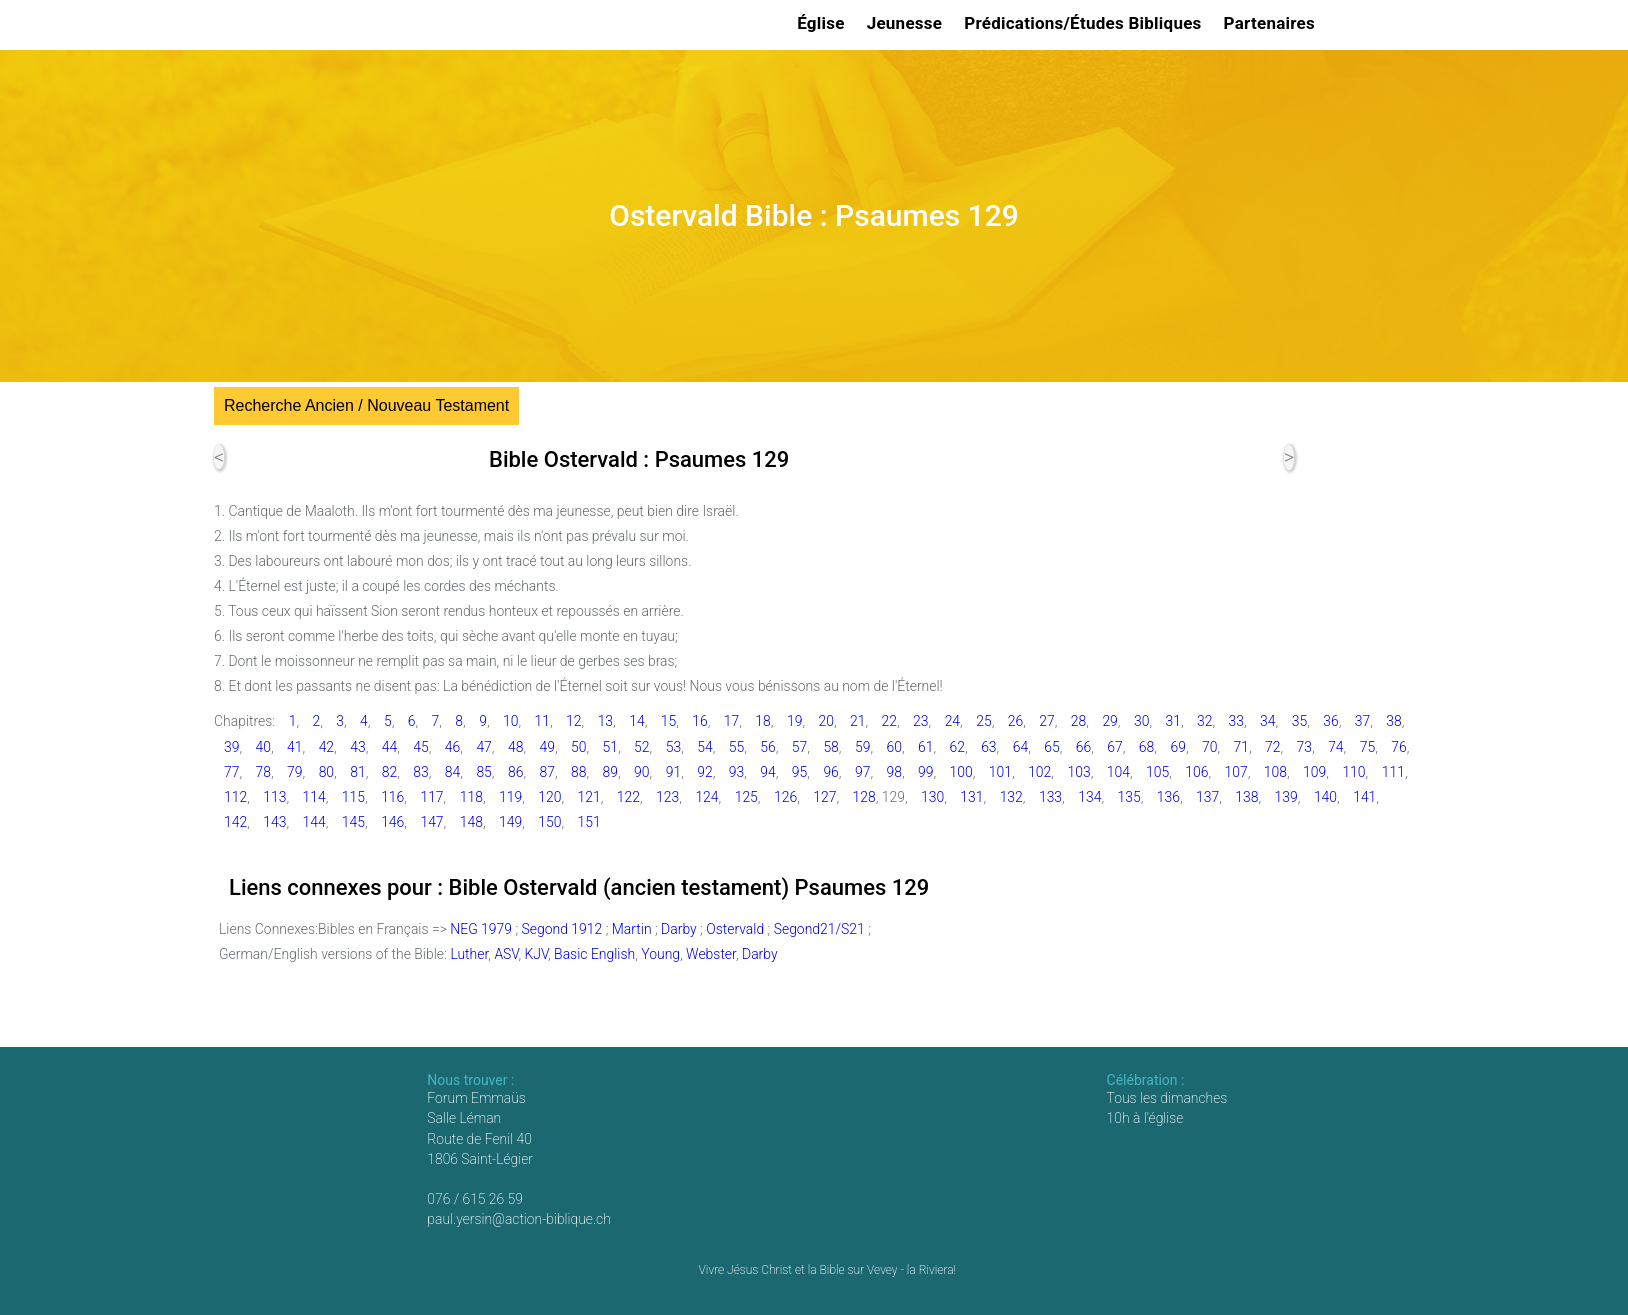 The width and height of the screenshot is (1628, 1315). What do you see at coordinates (589, 822) in the screenshot?
I see `151` at bounding box center [589, 822].